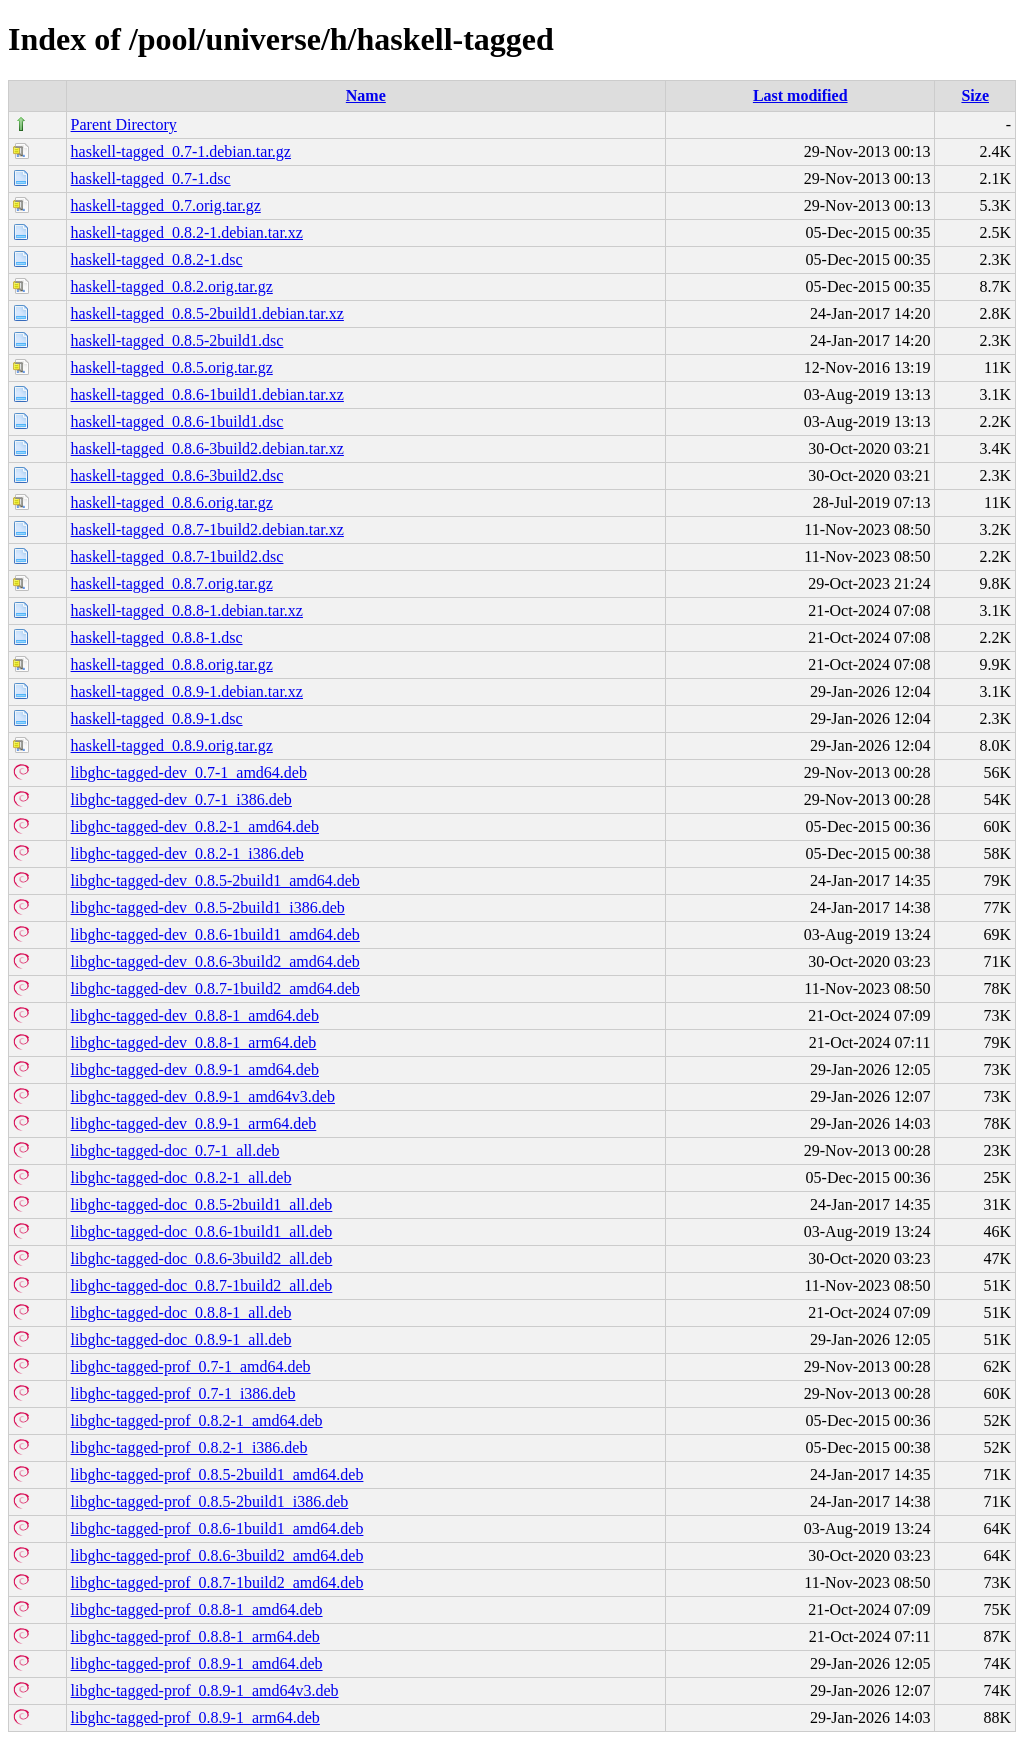 The width and height of the screenshot is (1024, 1740). I want to click on libghc-tagged-doc_0.8.8-1_all.deb, so click(181, 1312).